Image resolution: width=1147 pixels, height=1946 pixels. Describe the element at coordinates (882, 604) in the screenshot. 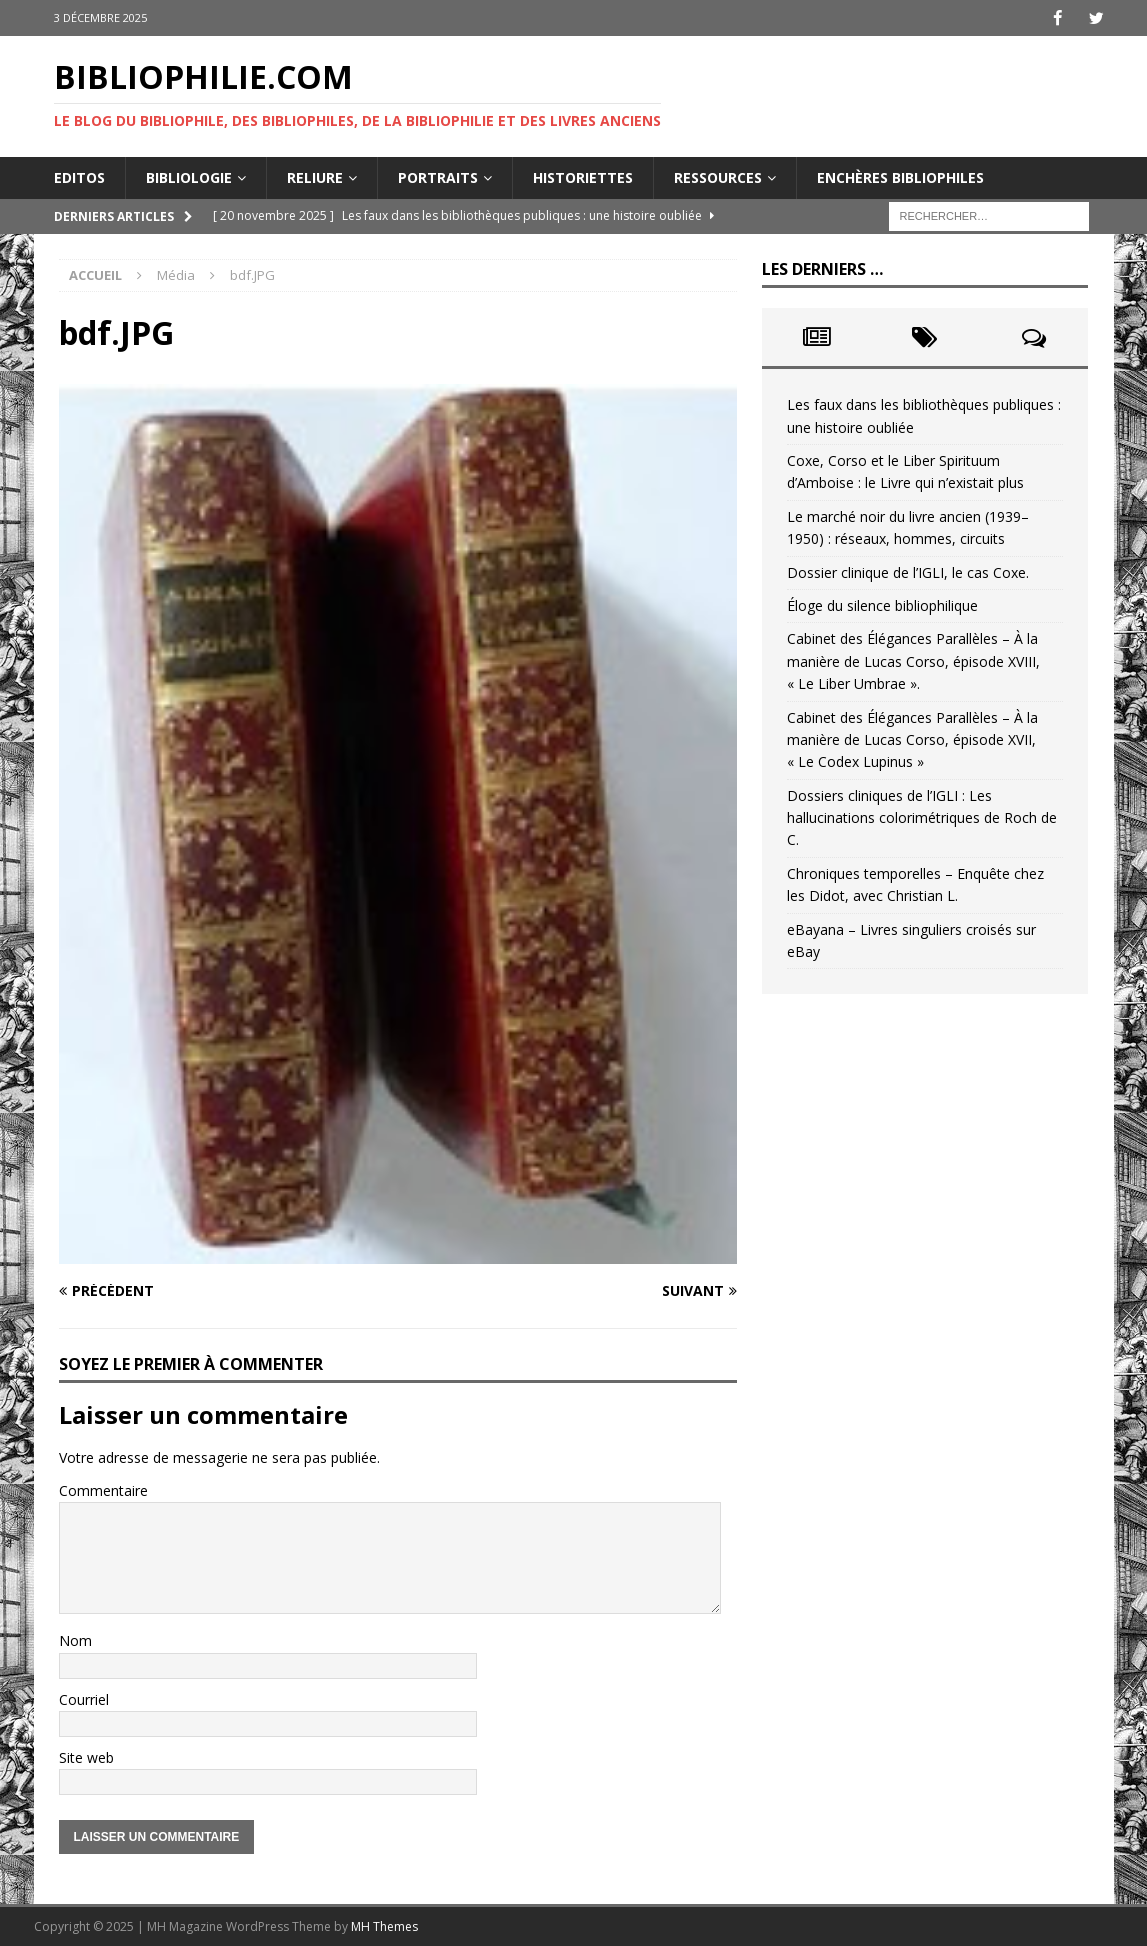

I see `Éloge du silence bibliophilique` at that location.